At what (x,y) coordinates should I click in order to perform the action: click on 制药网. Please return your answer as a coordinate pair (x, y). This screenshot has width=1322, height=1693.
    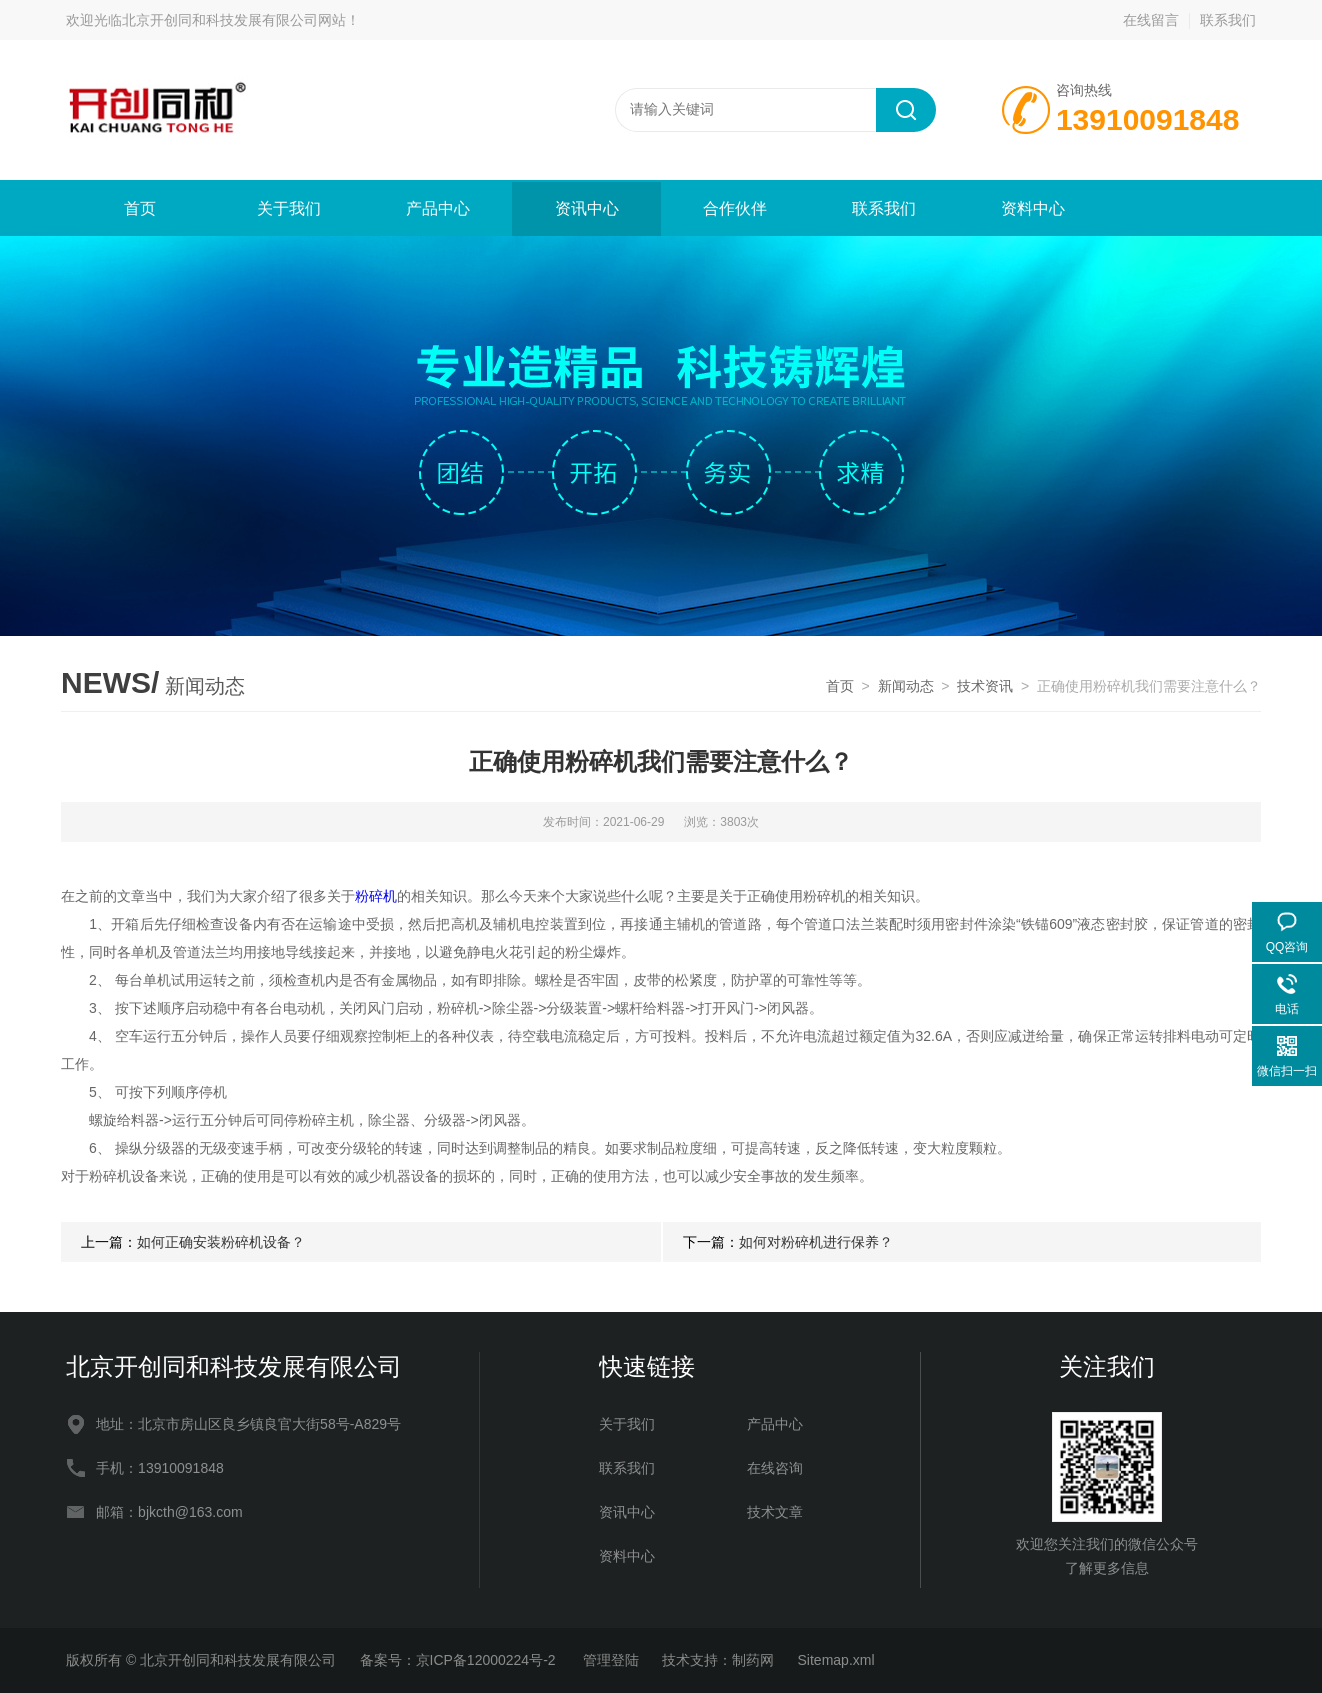
    Looking at the image, I should click on (753, 1660).